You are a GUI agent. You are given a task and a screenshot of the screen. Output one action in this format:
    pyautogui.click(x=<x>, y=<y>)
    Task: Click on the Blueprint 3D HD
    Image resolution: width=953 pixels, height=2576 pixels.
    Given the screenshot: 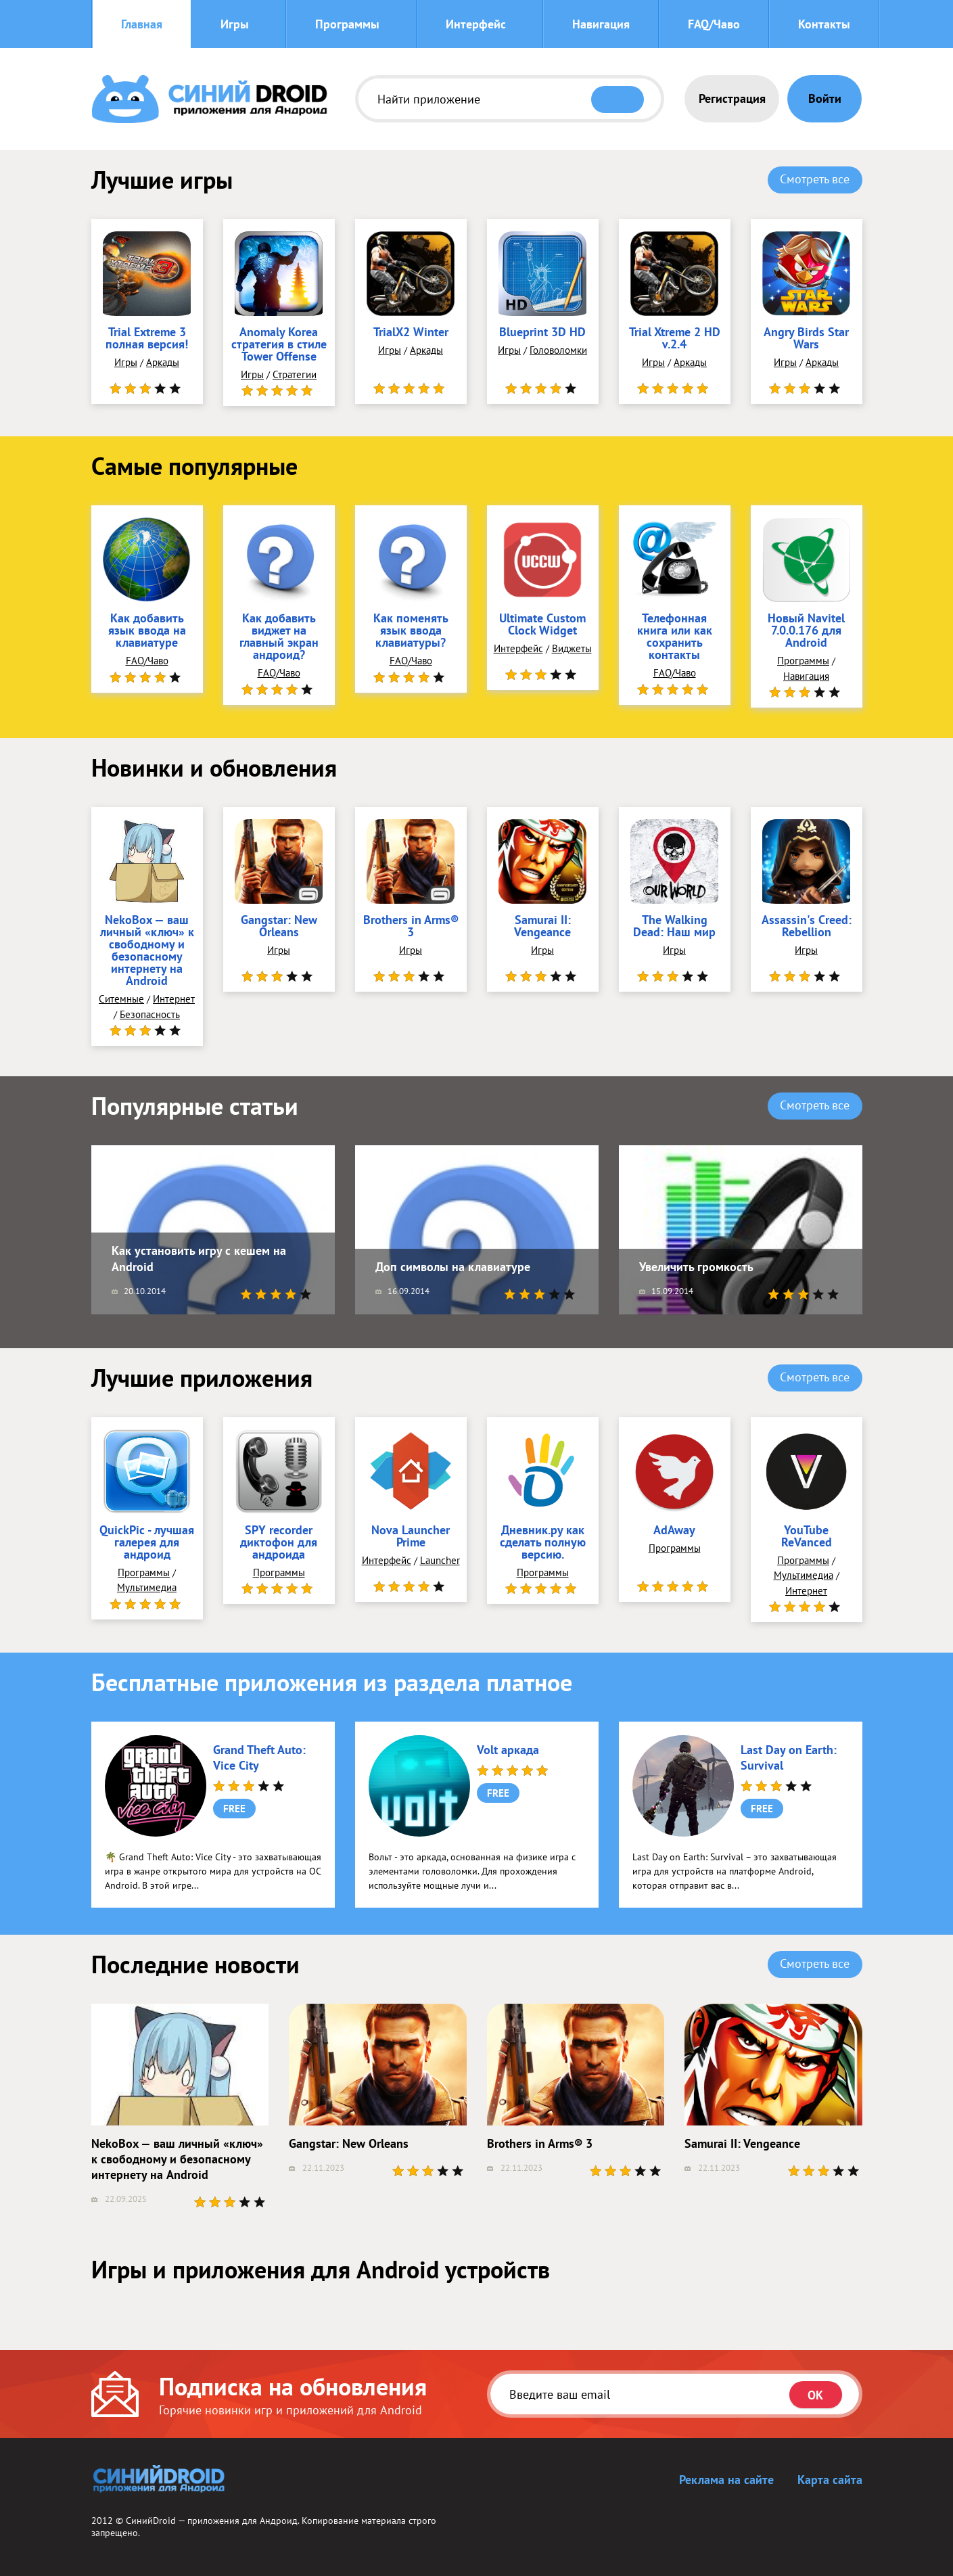 What is the action you would take?
    pyautogui.click(x=542, y=333)
    